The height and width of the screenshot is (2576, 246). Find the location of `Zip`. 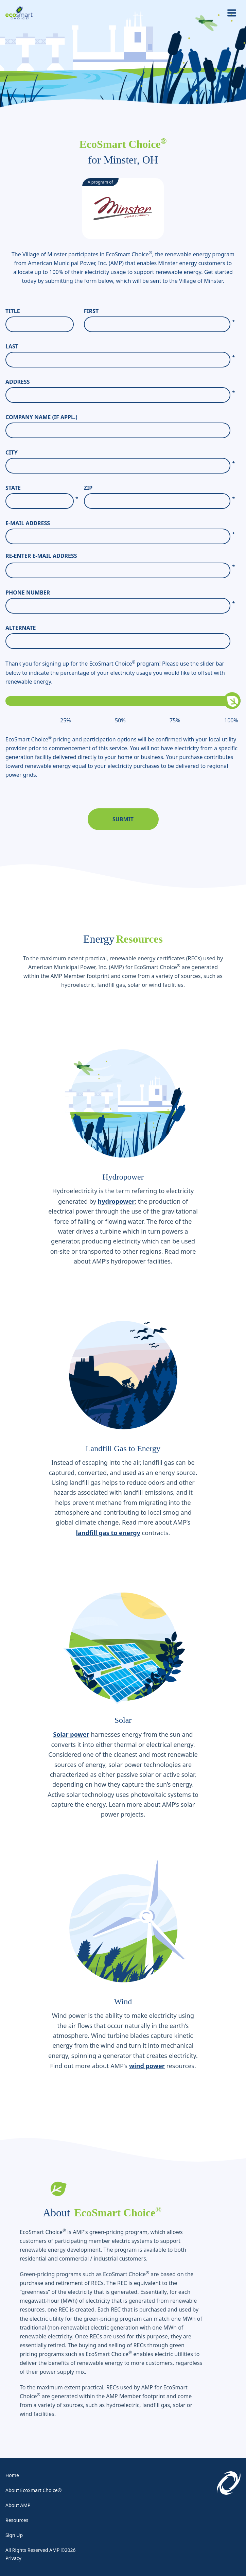

Zip is located at coordinates (159, 488).